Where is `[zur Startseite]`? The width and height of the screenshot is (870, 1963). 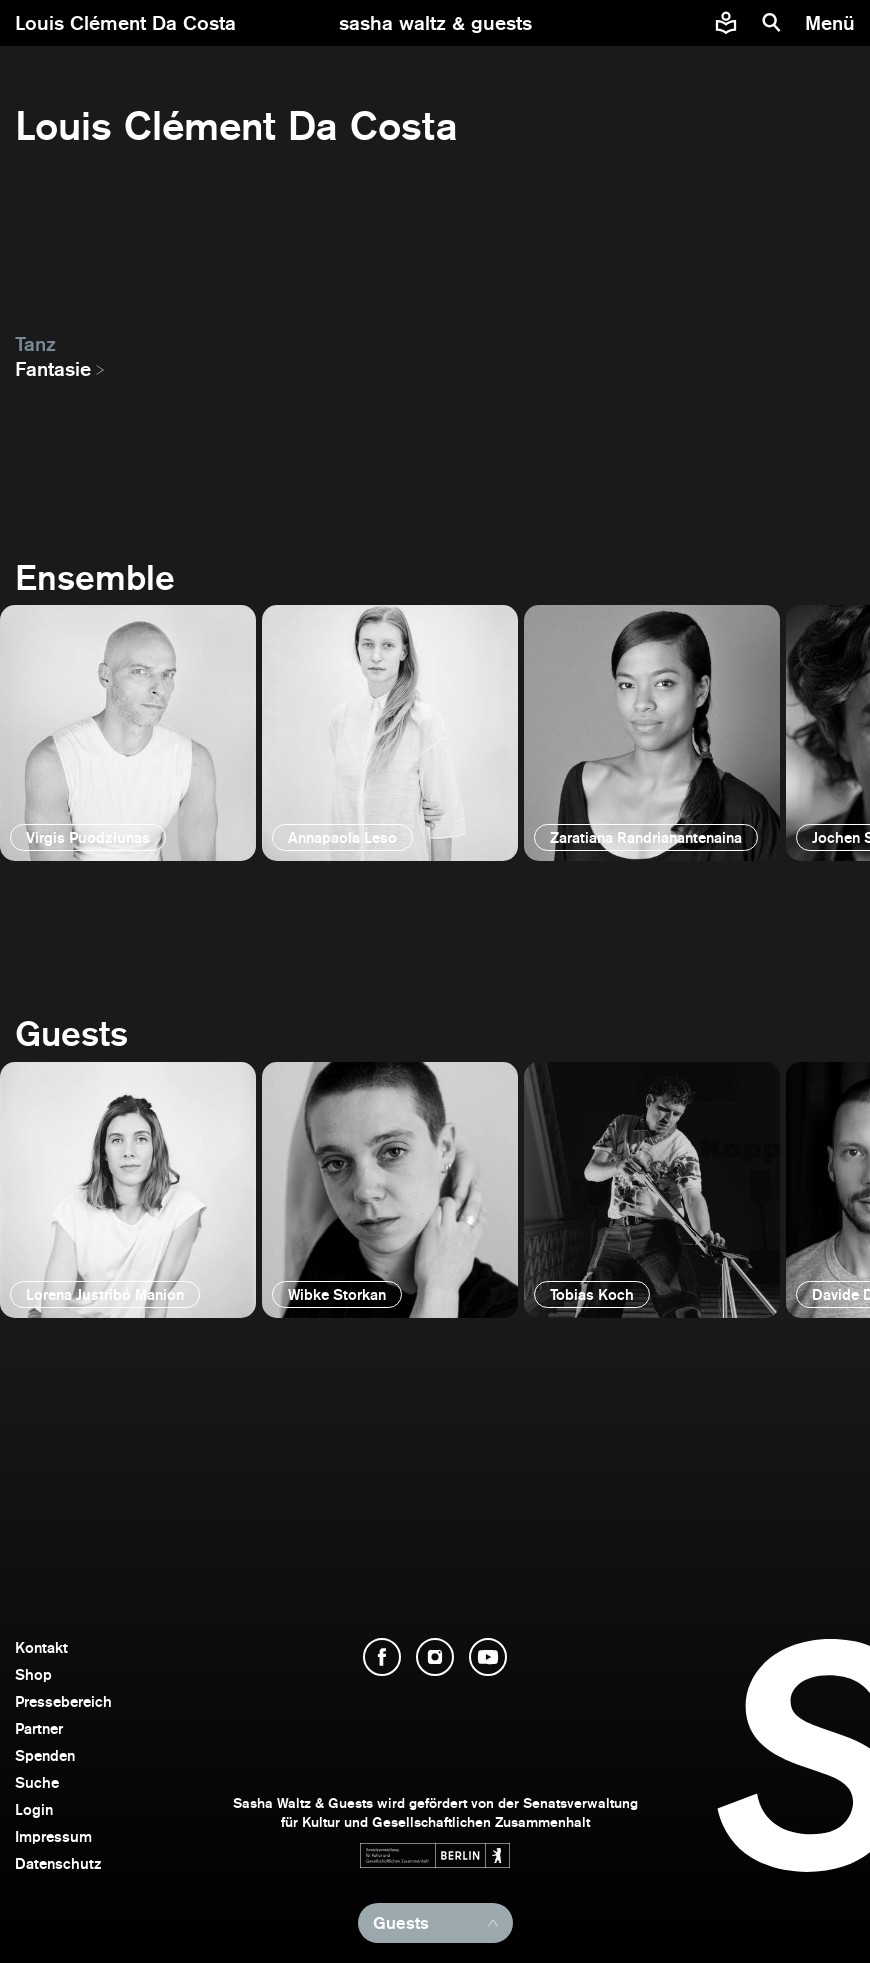 [zur Startseite] is located at coordinates (435, 23).